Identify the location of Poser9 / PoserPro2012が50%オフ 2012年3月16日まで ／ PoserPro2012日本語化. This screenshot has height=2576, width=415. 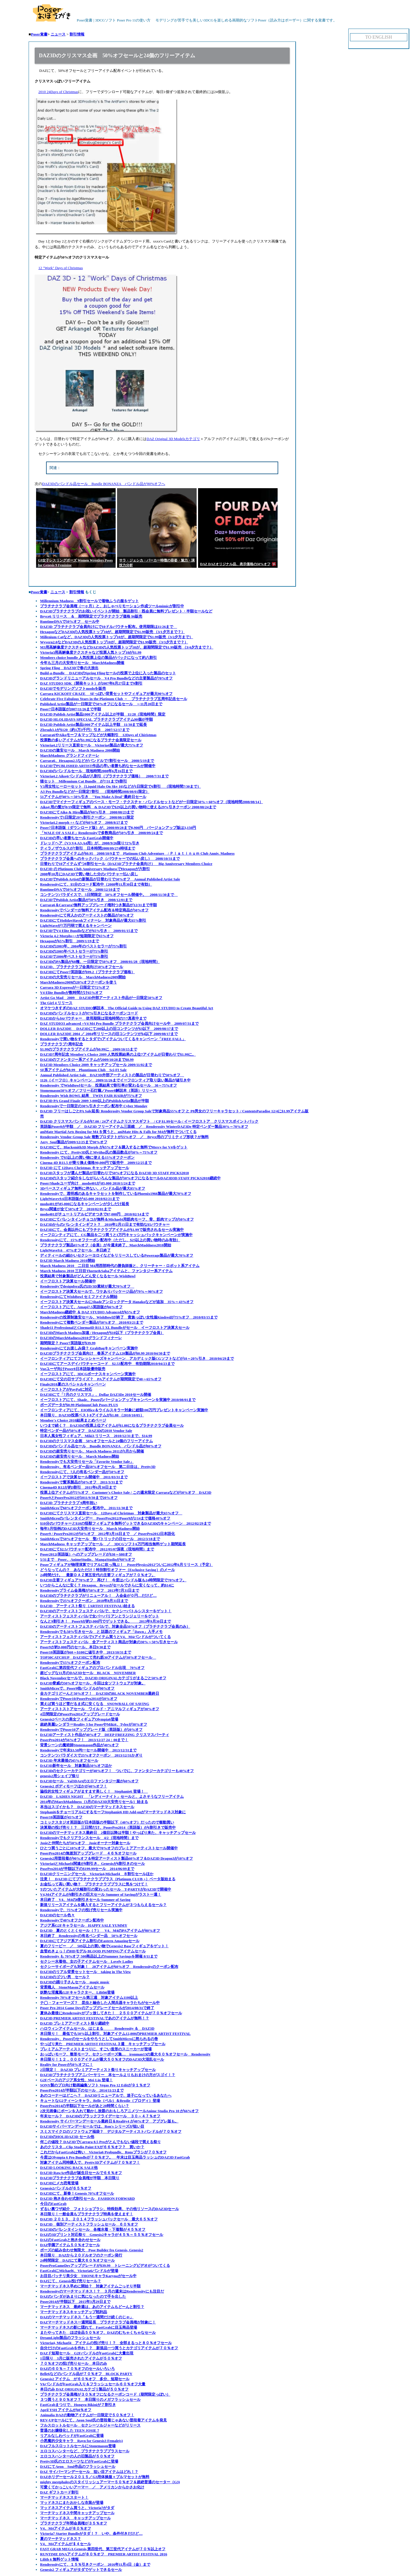
(107, 1534).